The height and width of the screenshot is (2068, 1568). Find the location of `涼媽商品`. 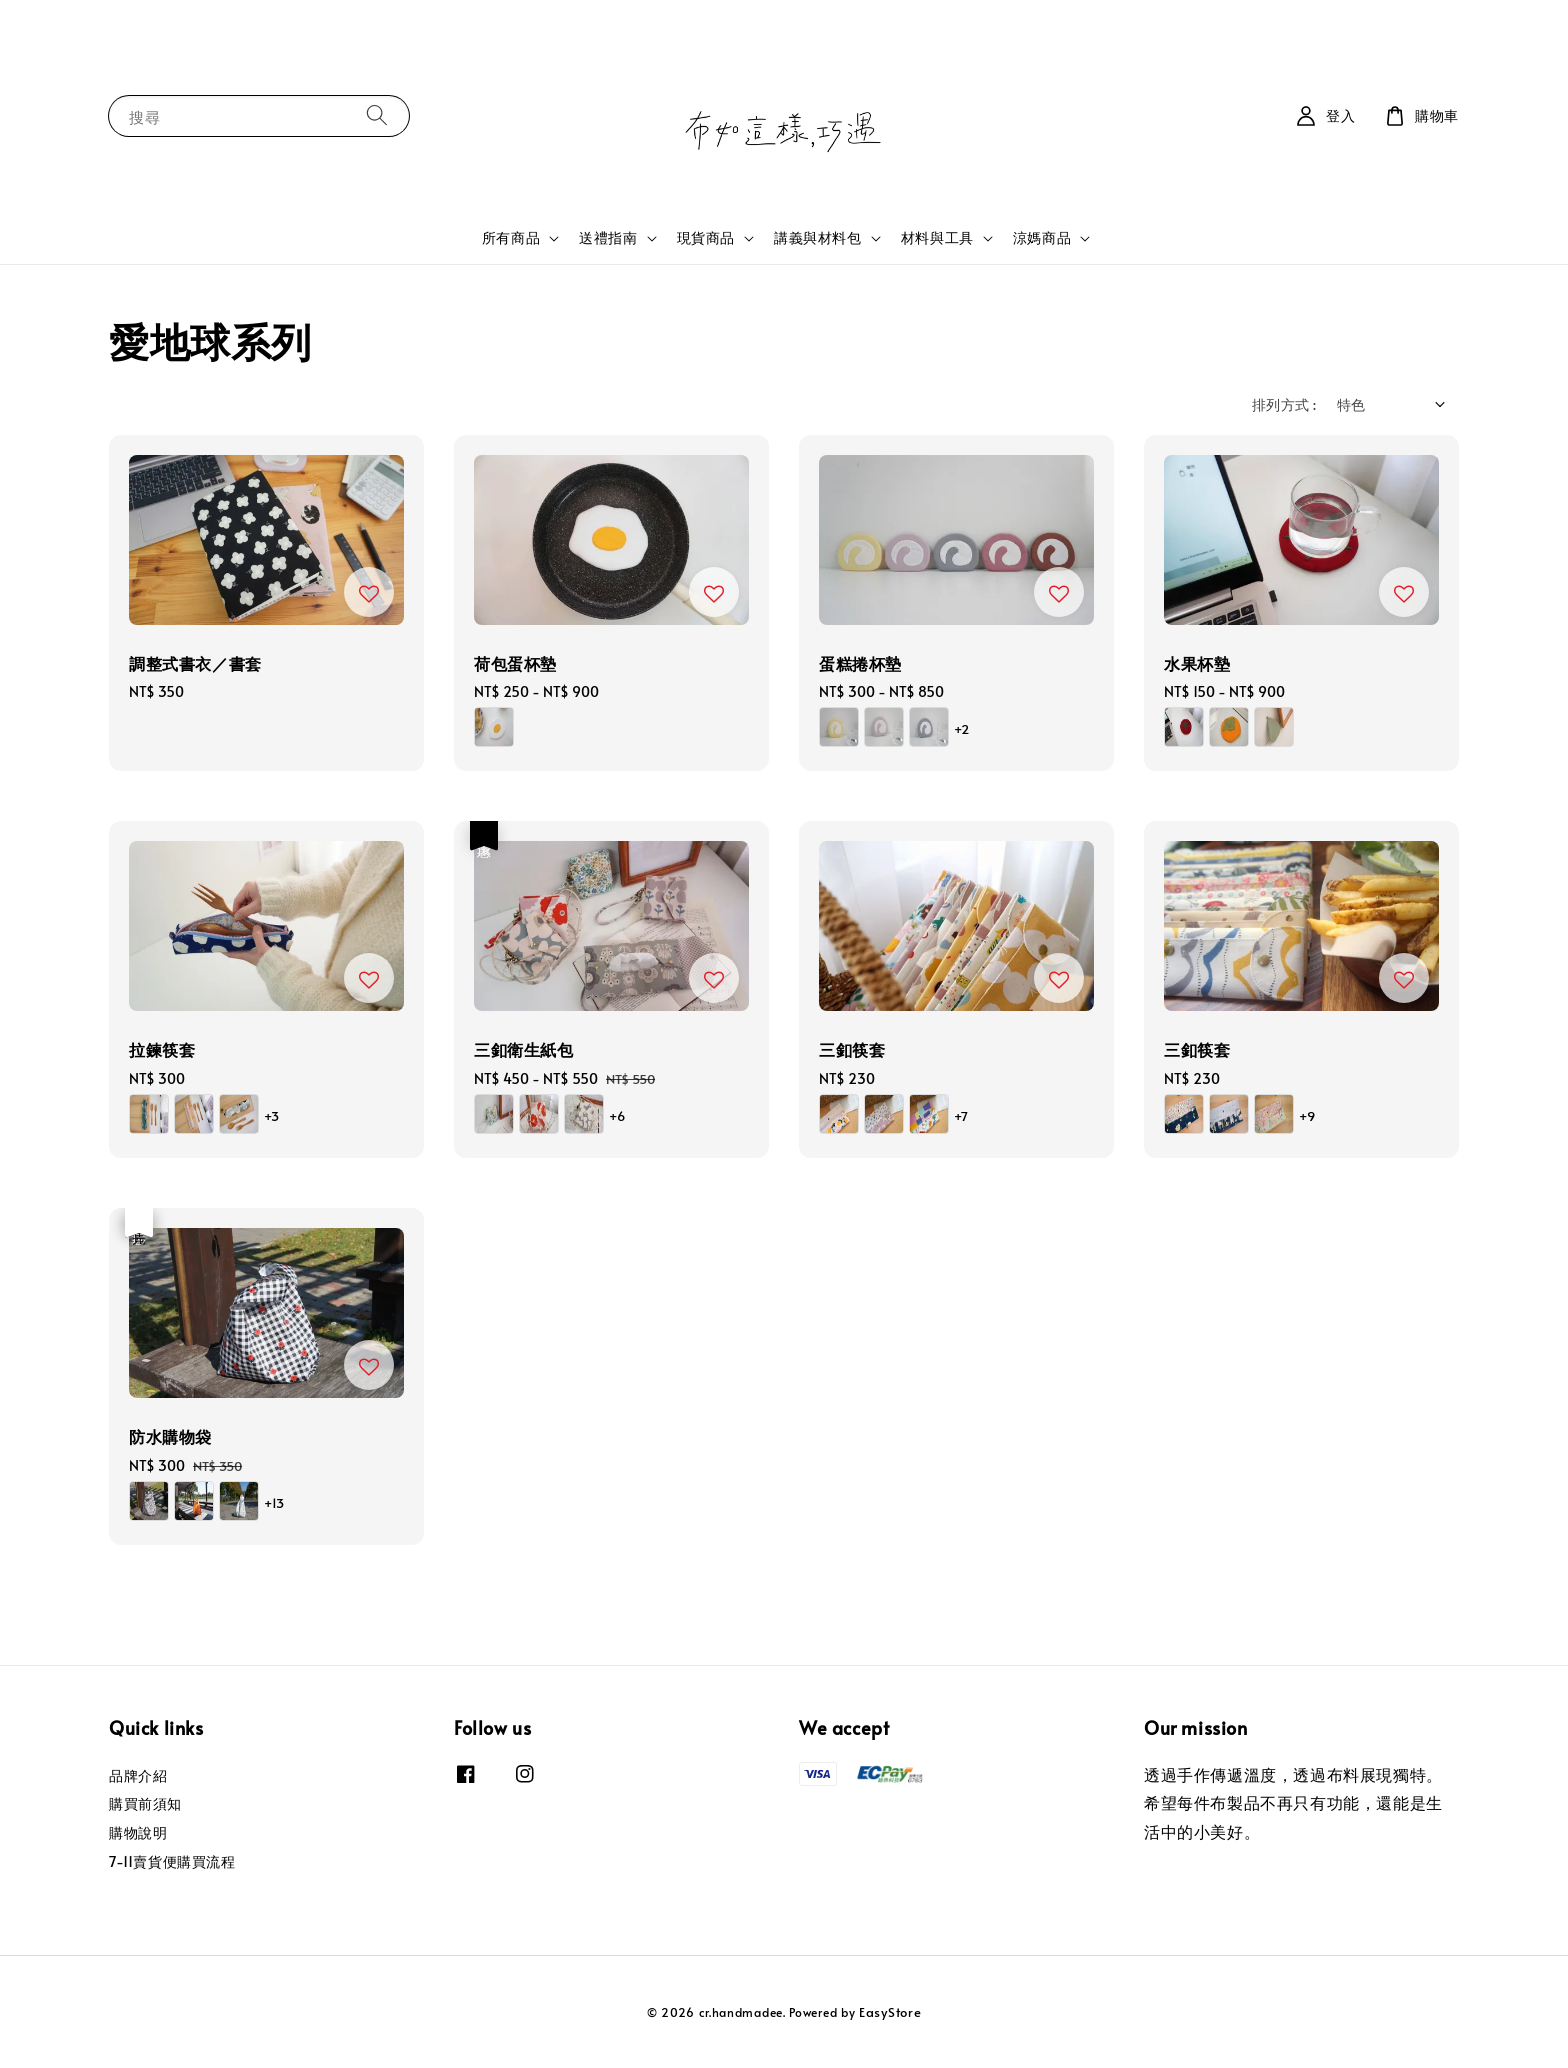

涼媽商品 is located at coordinates (1042, 238).